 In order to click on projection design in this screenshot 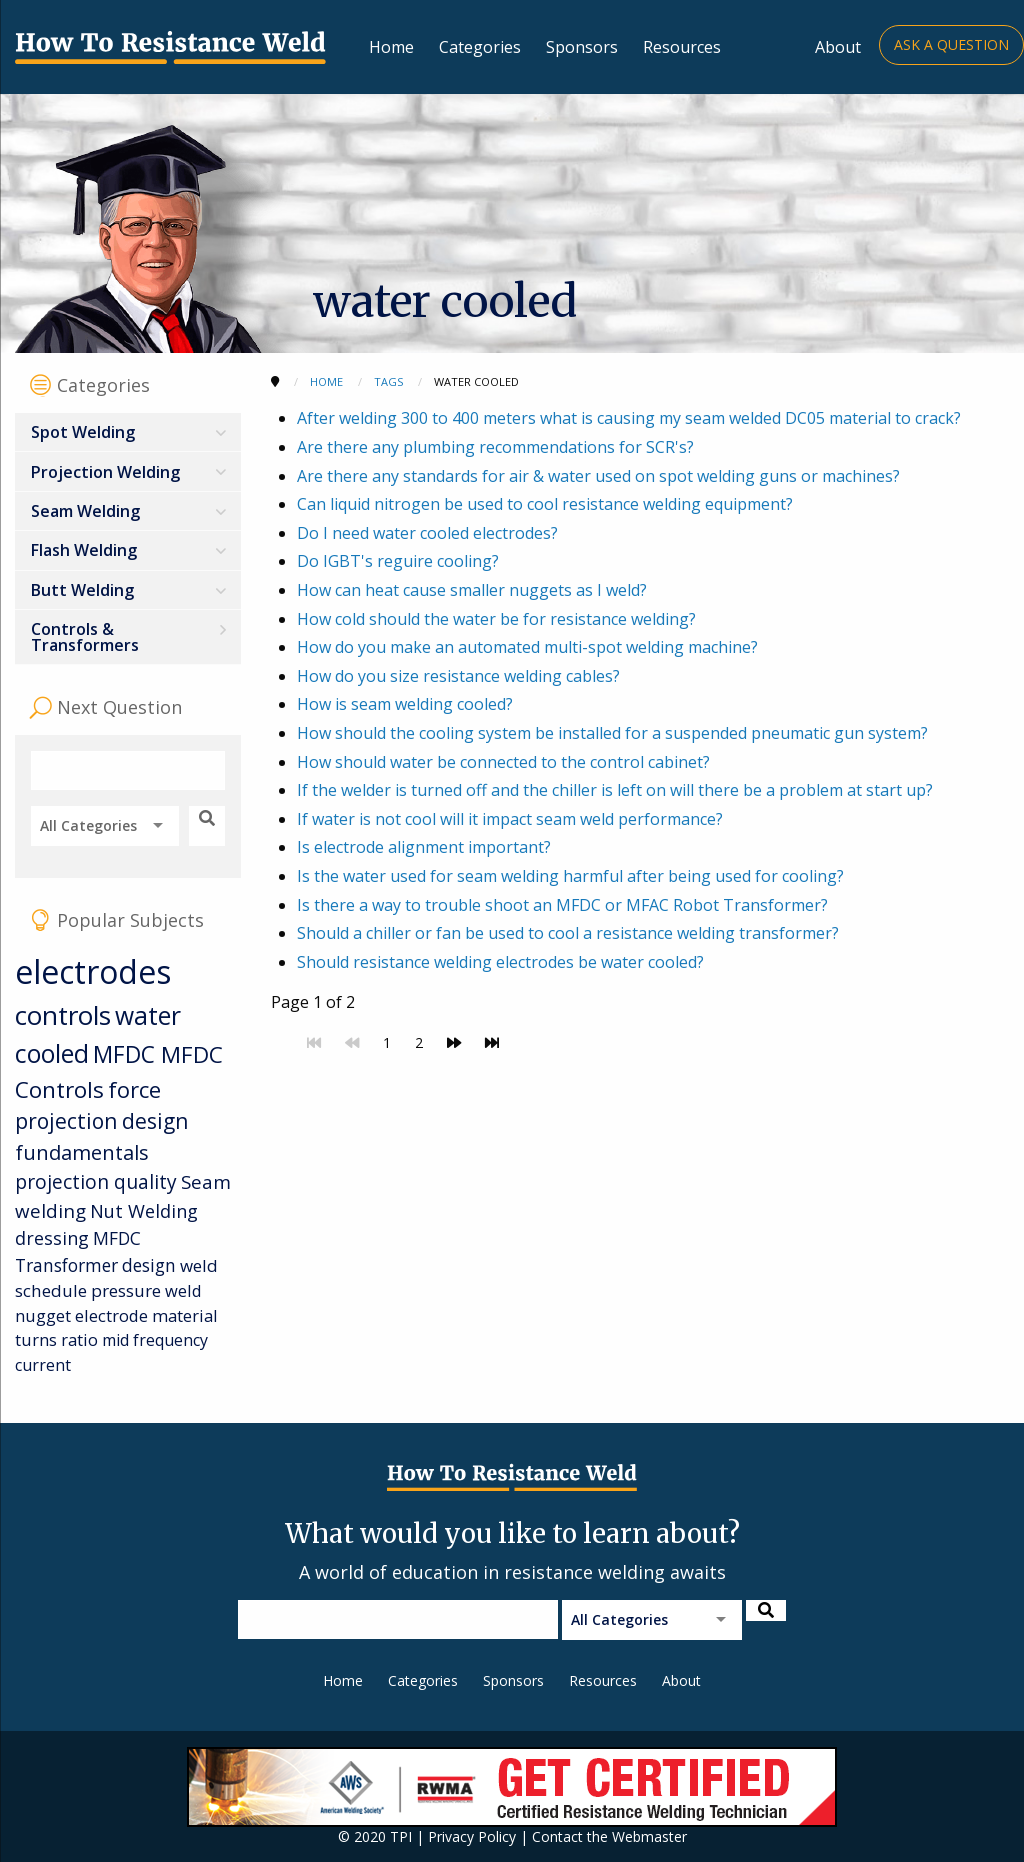, I will do `click(101, 1121)`.